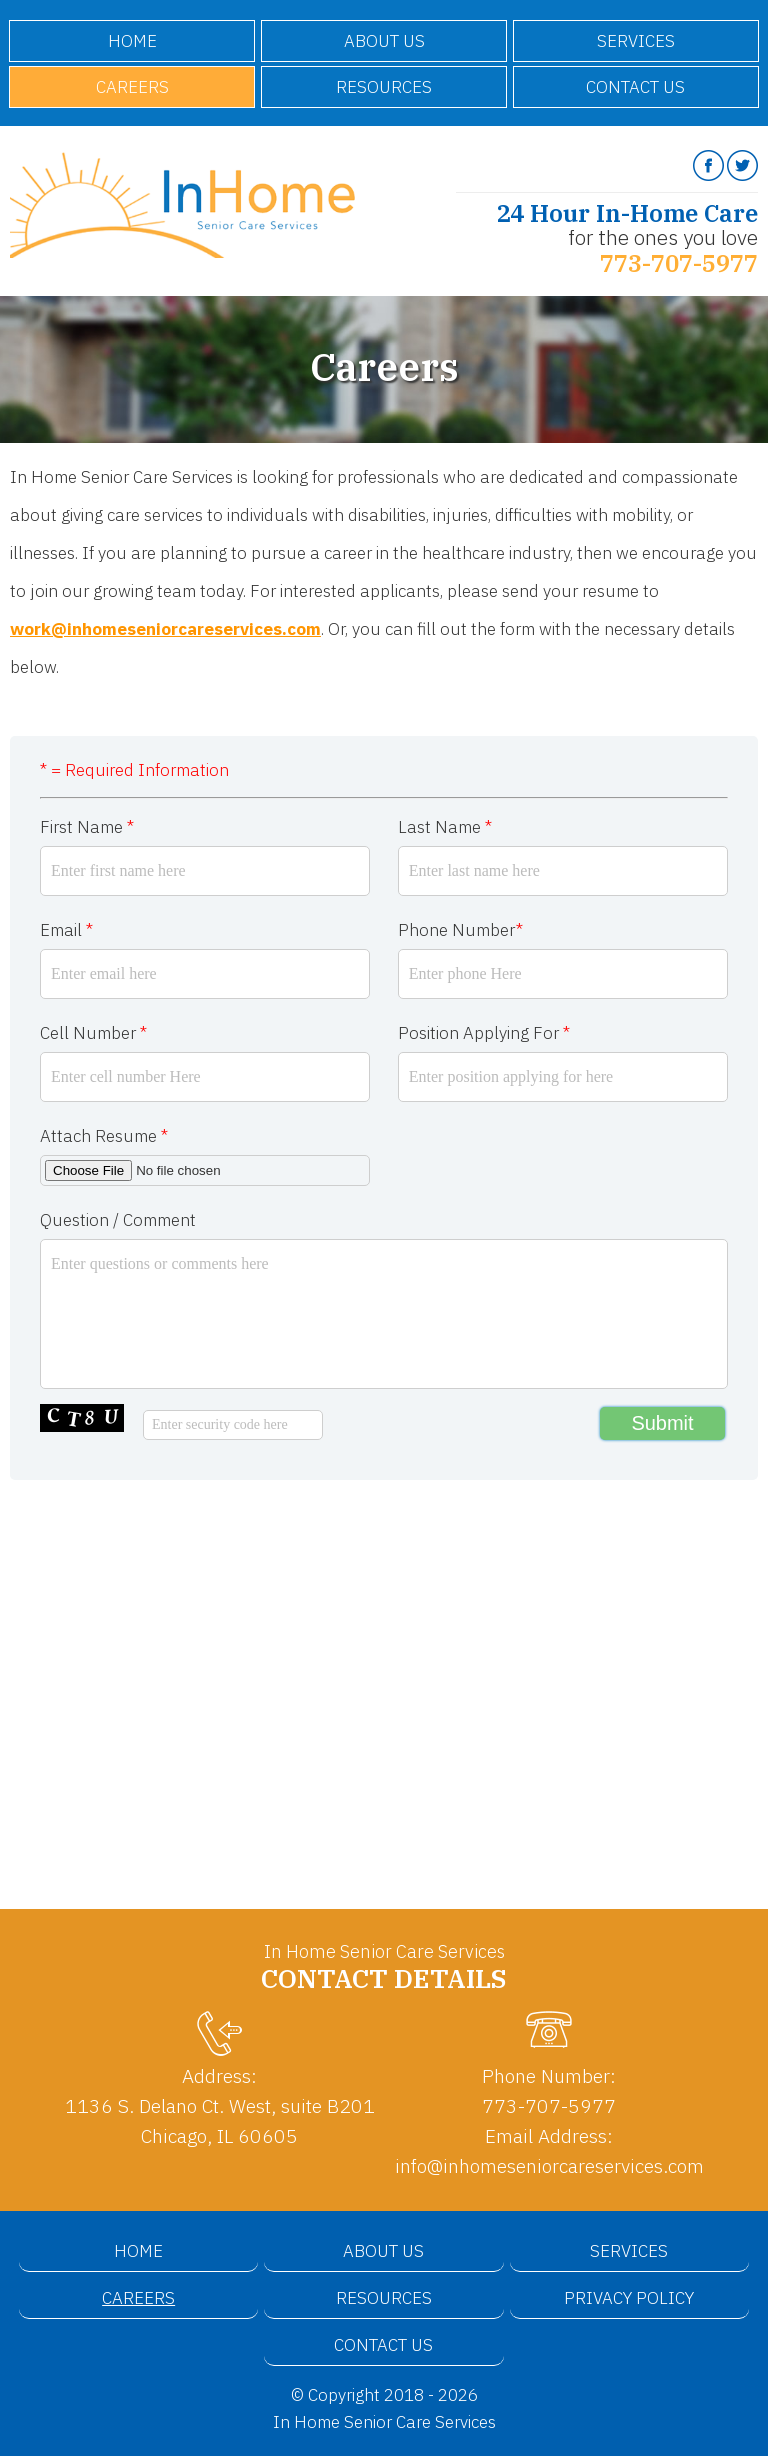  I want to click on About Us, so click(384, 41).